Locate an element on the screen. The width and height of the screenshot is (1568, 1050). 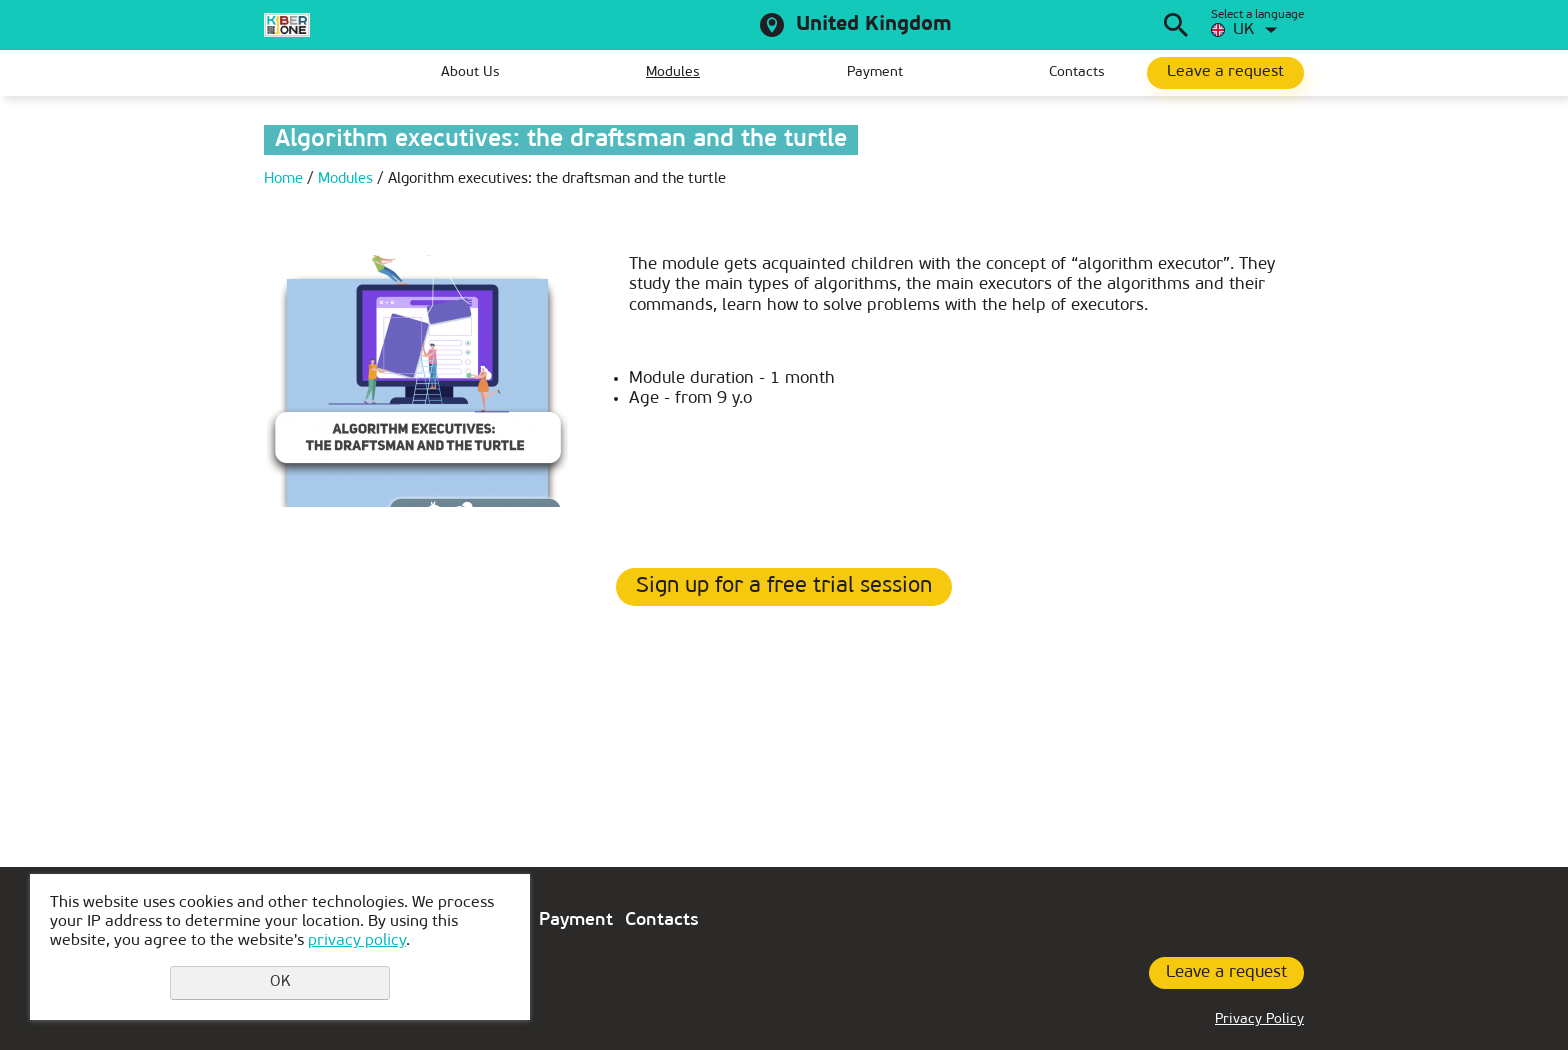
United Kingdom is located at coordinates (874, 25).